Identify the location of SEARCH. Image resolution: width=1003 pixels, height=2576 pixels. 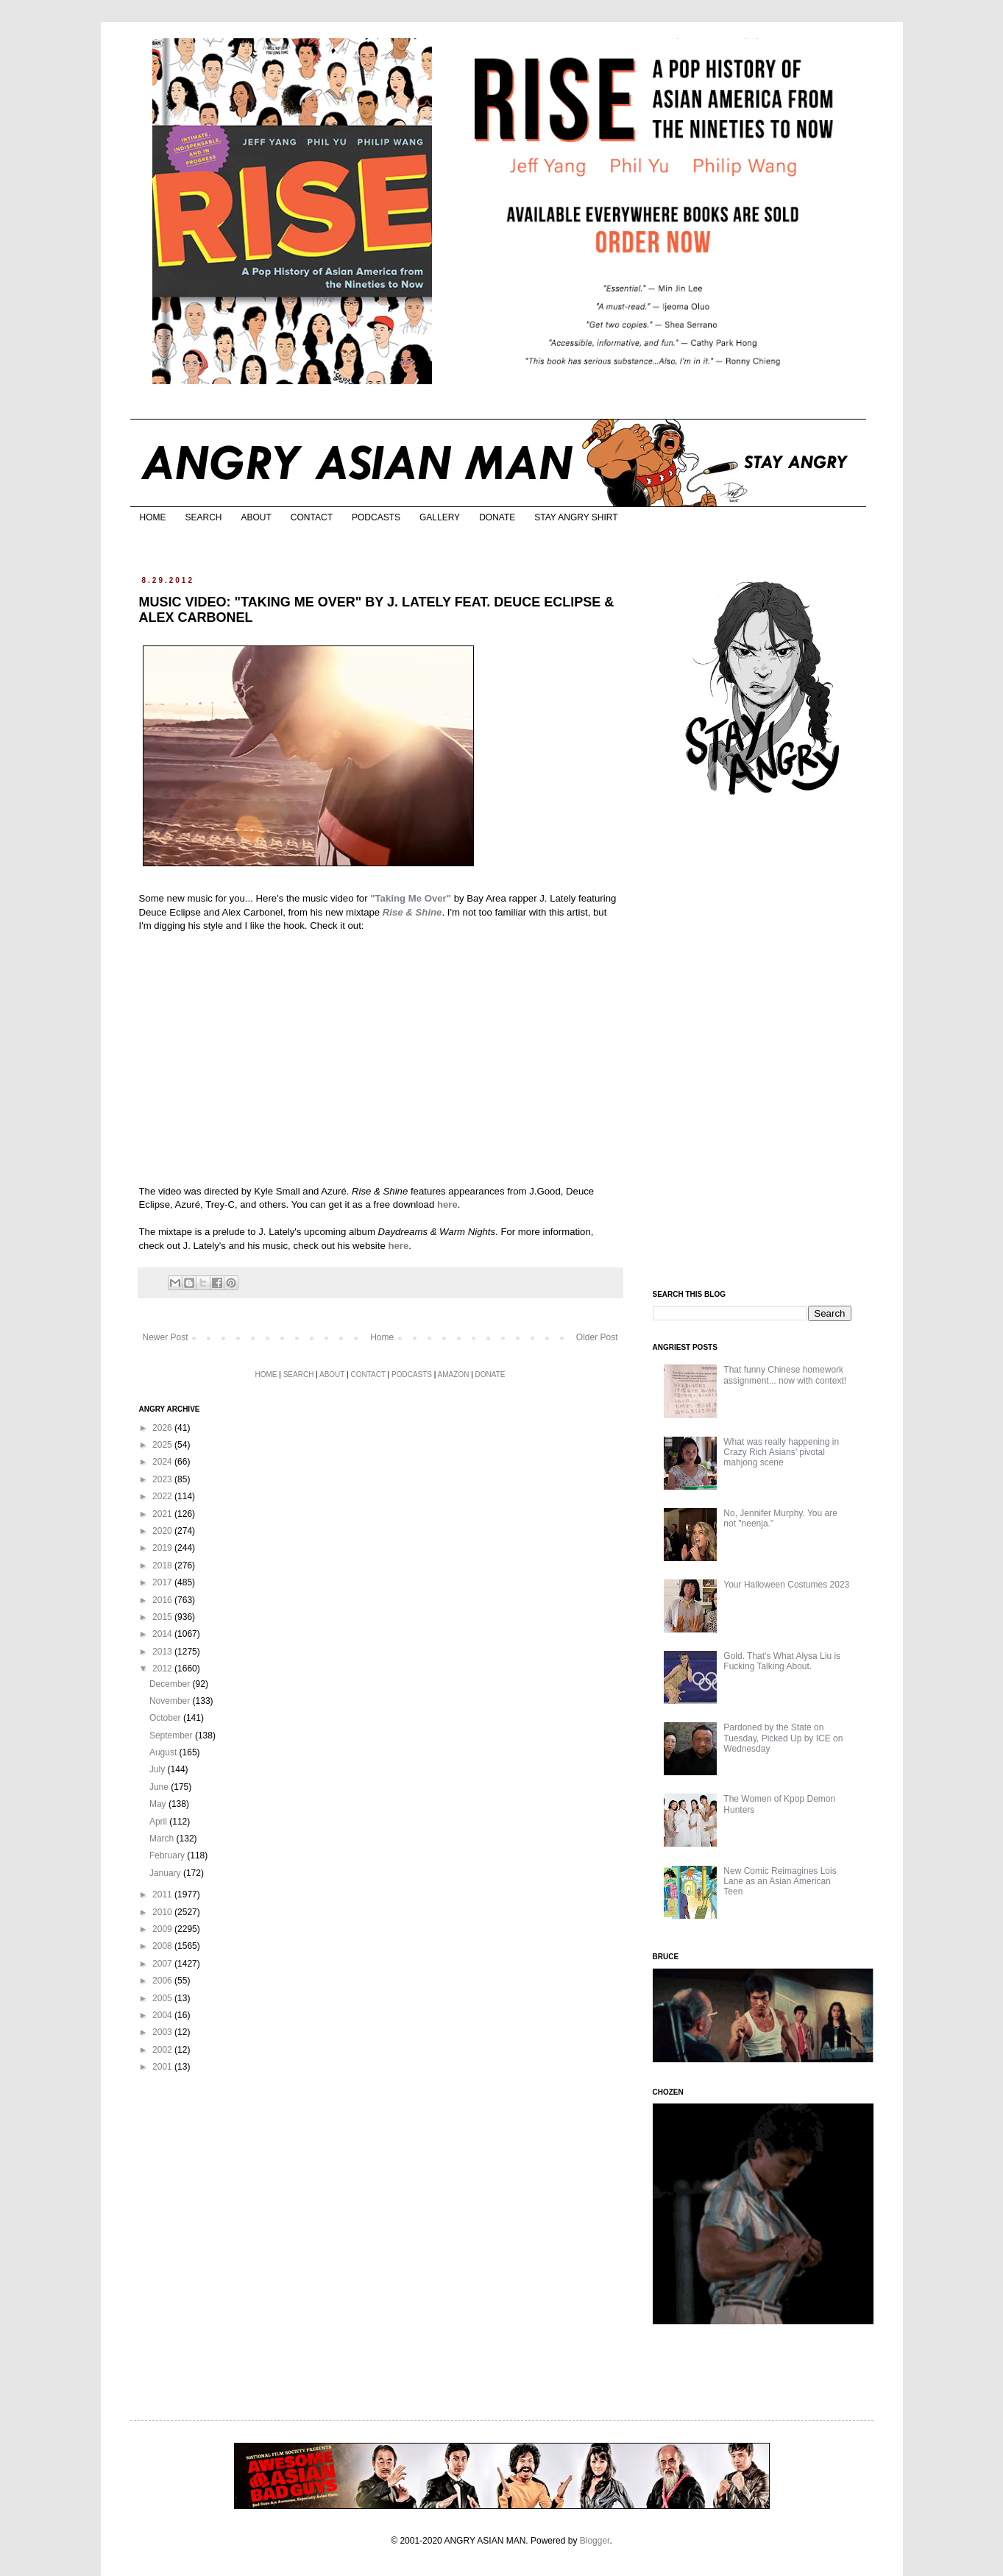
(203, 517).